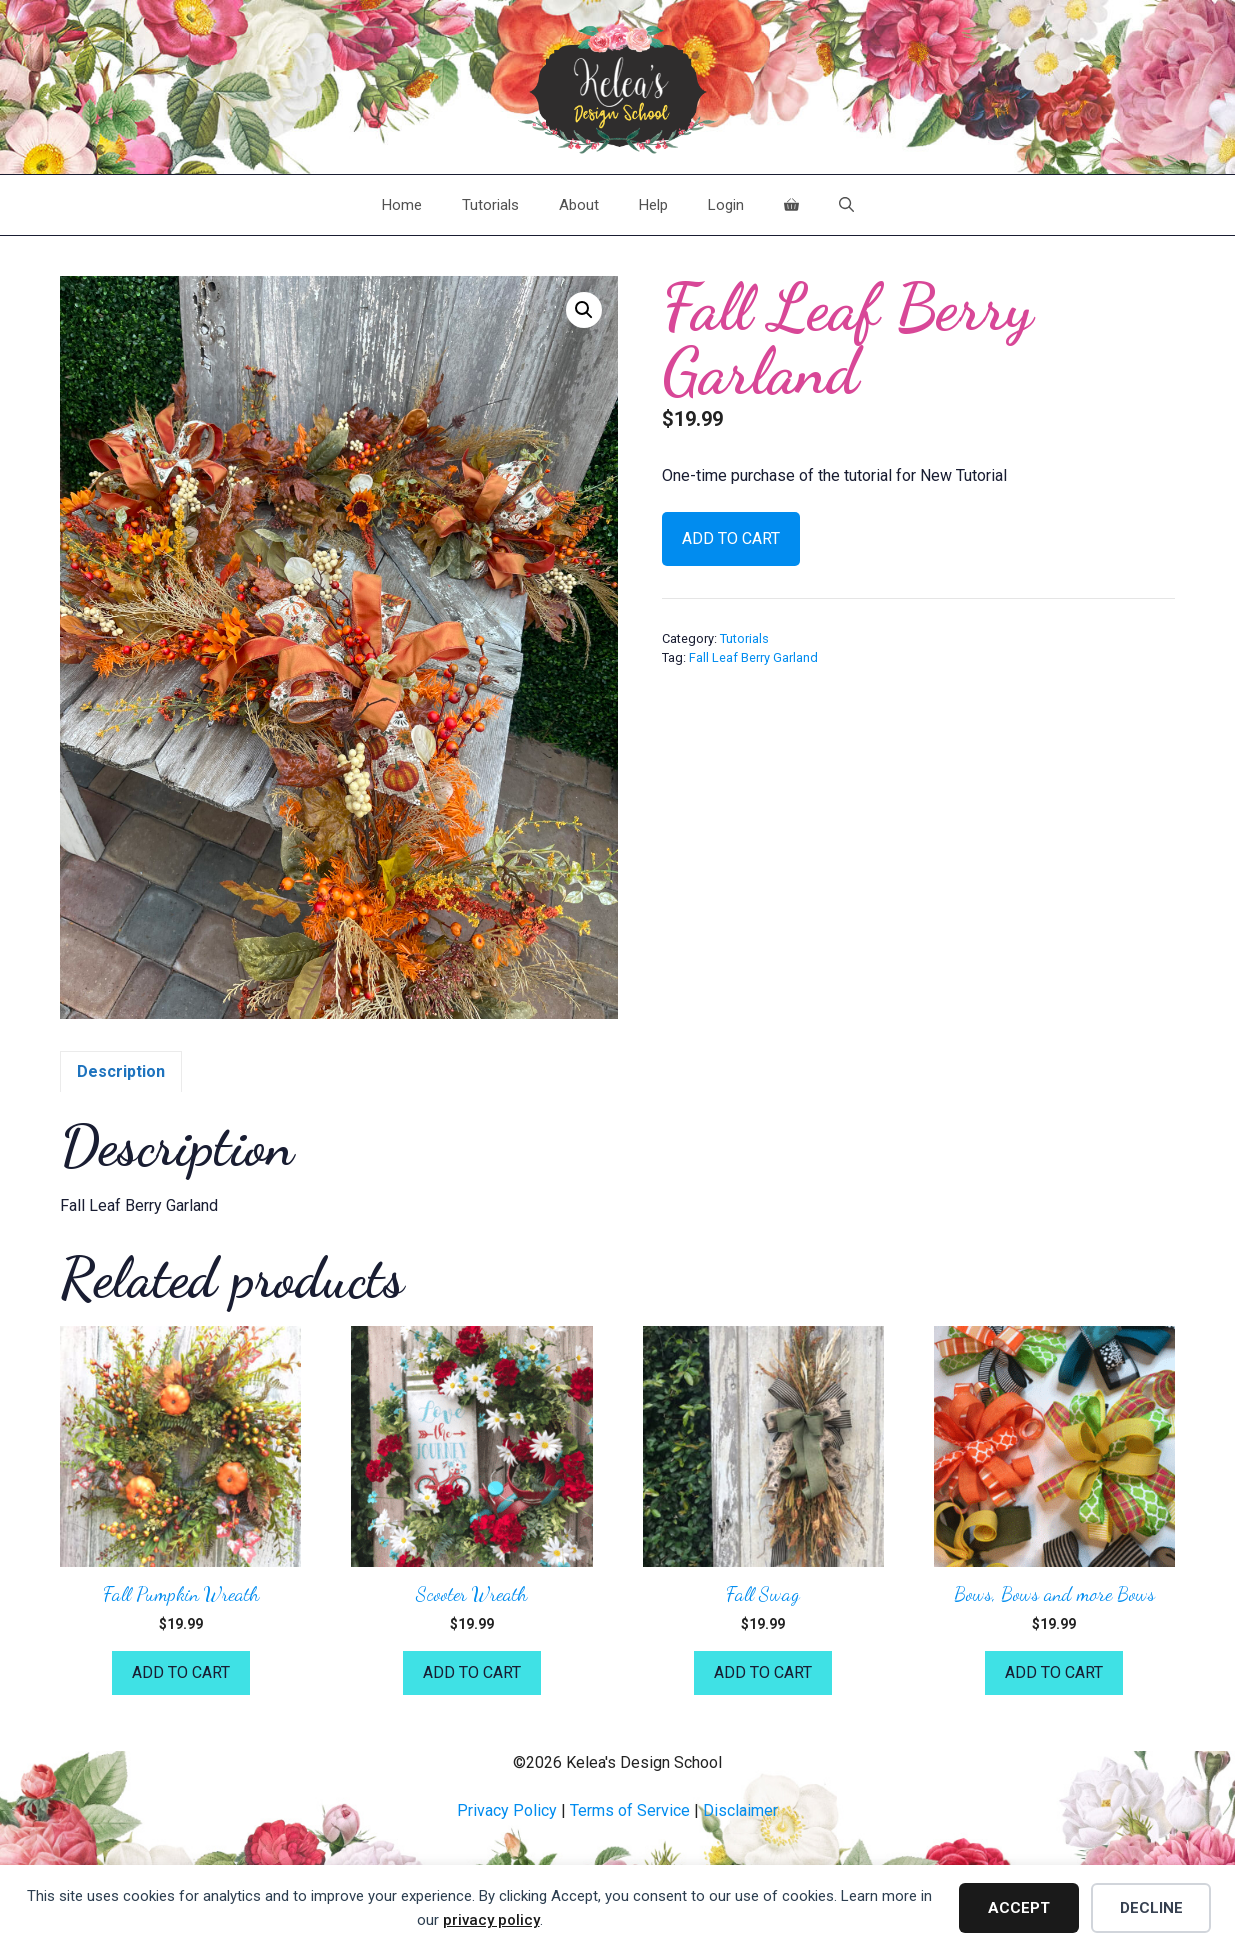 This screenshot has width=1235, height=1951. What do you see at coordinates (653, 205) in the screenshot?
I see `Help` at bounding box center [653, 205].